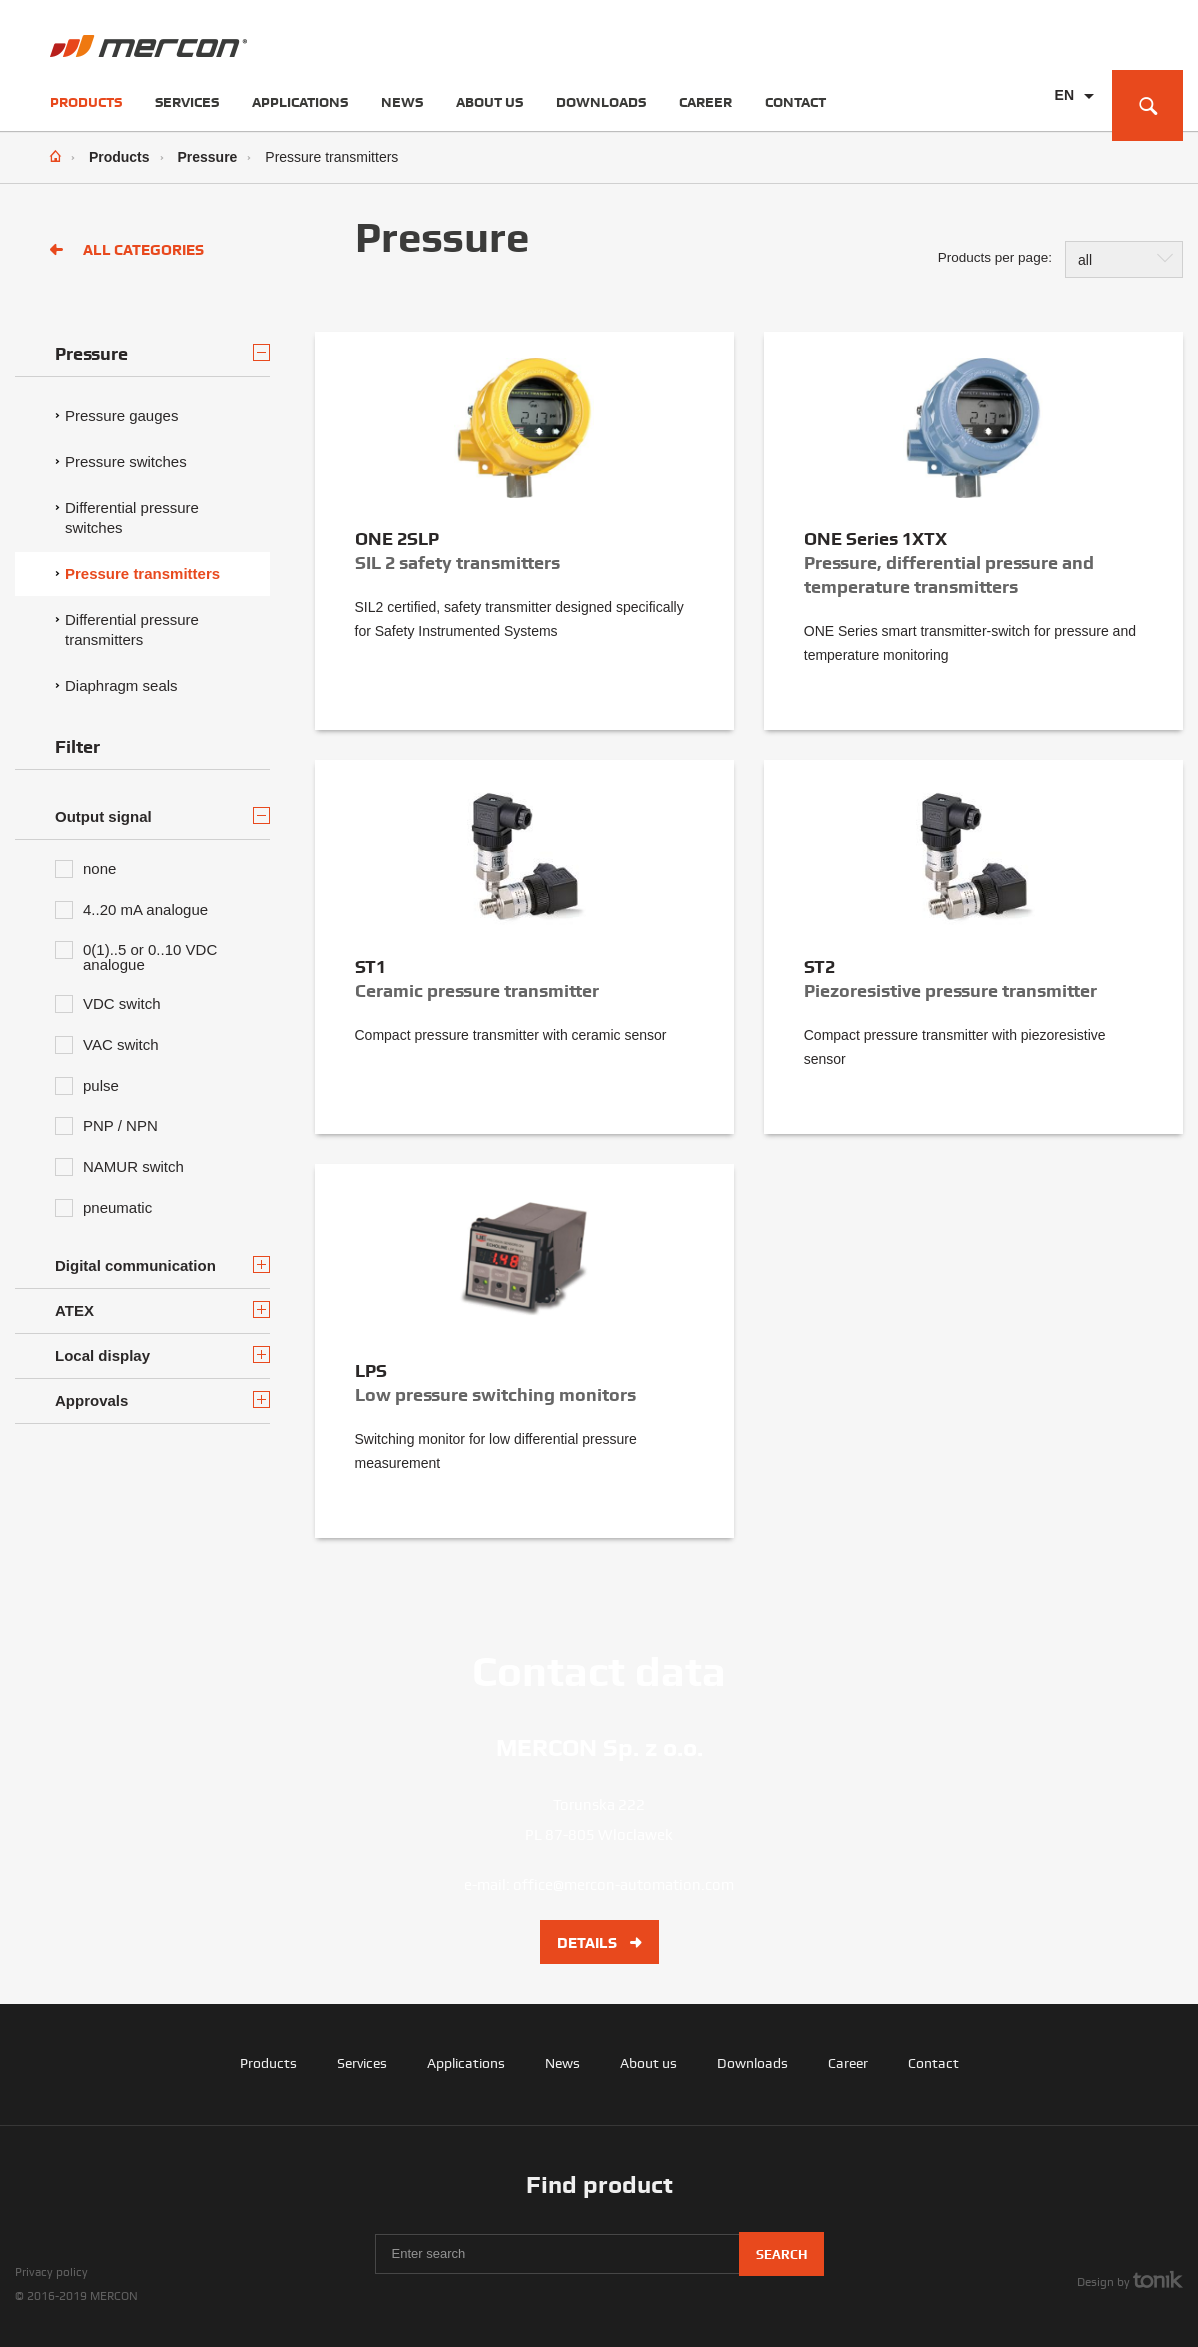 The image size is (1198, 2347). I want to click on Pressure transmitters, so click(142, 573).